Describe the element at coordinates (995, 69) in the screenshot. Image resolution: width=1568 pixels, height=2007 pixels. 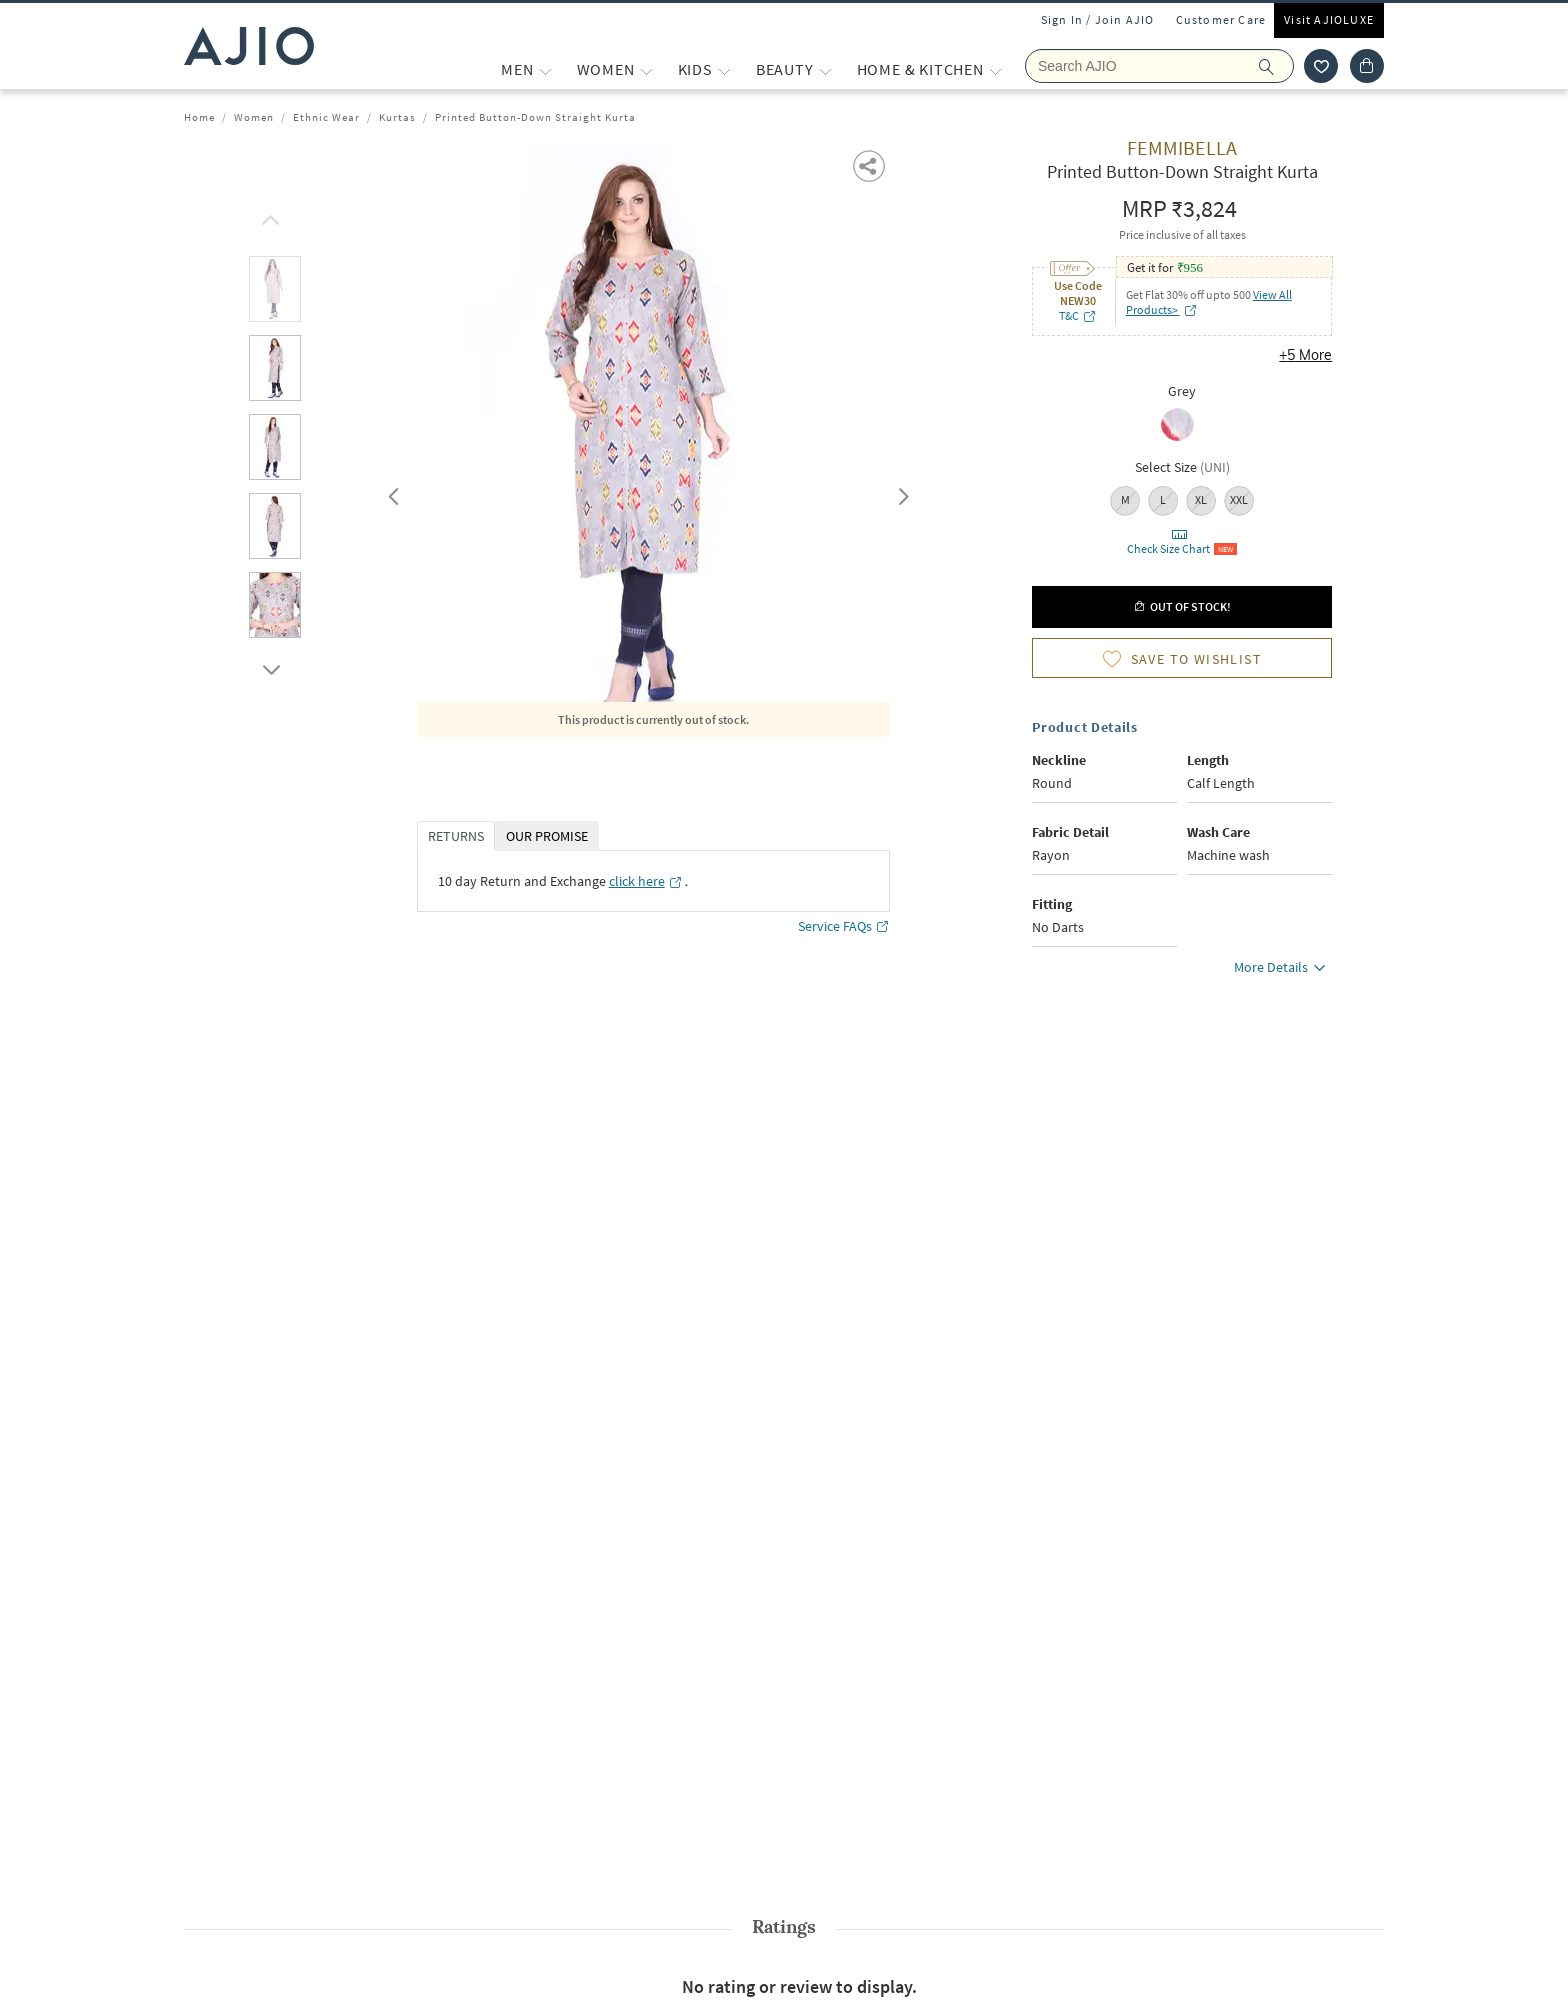
I see `[Home & Kitchen More]` at that location.